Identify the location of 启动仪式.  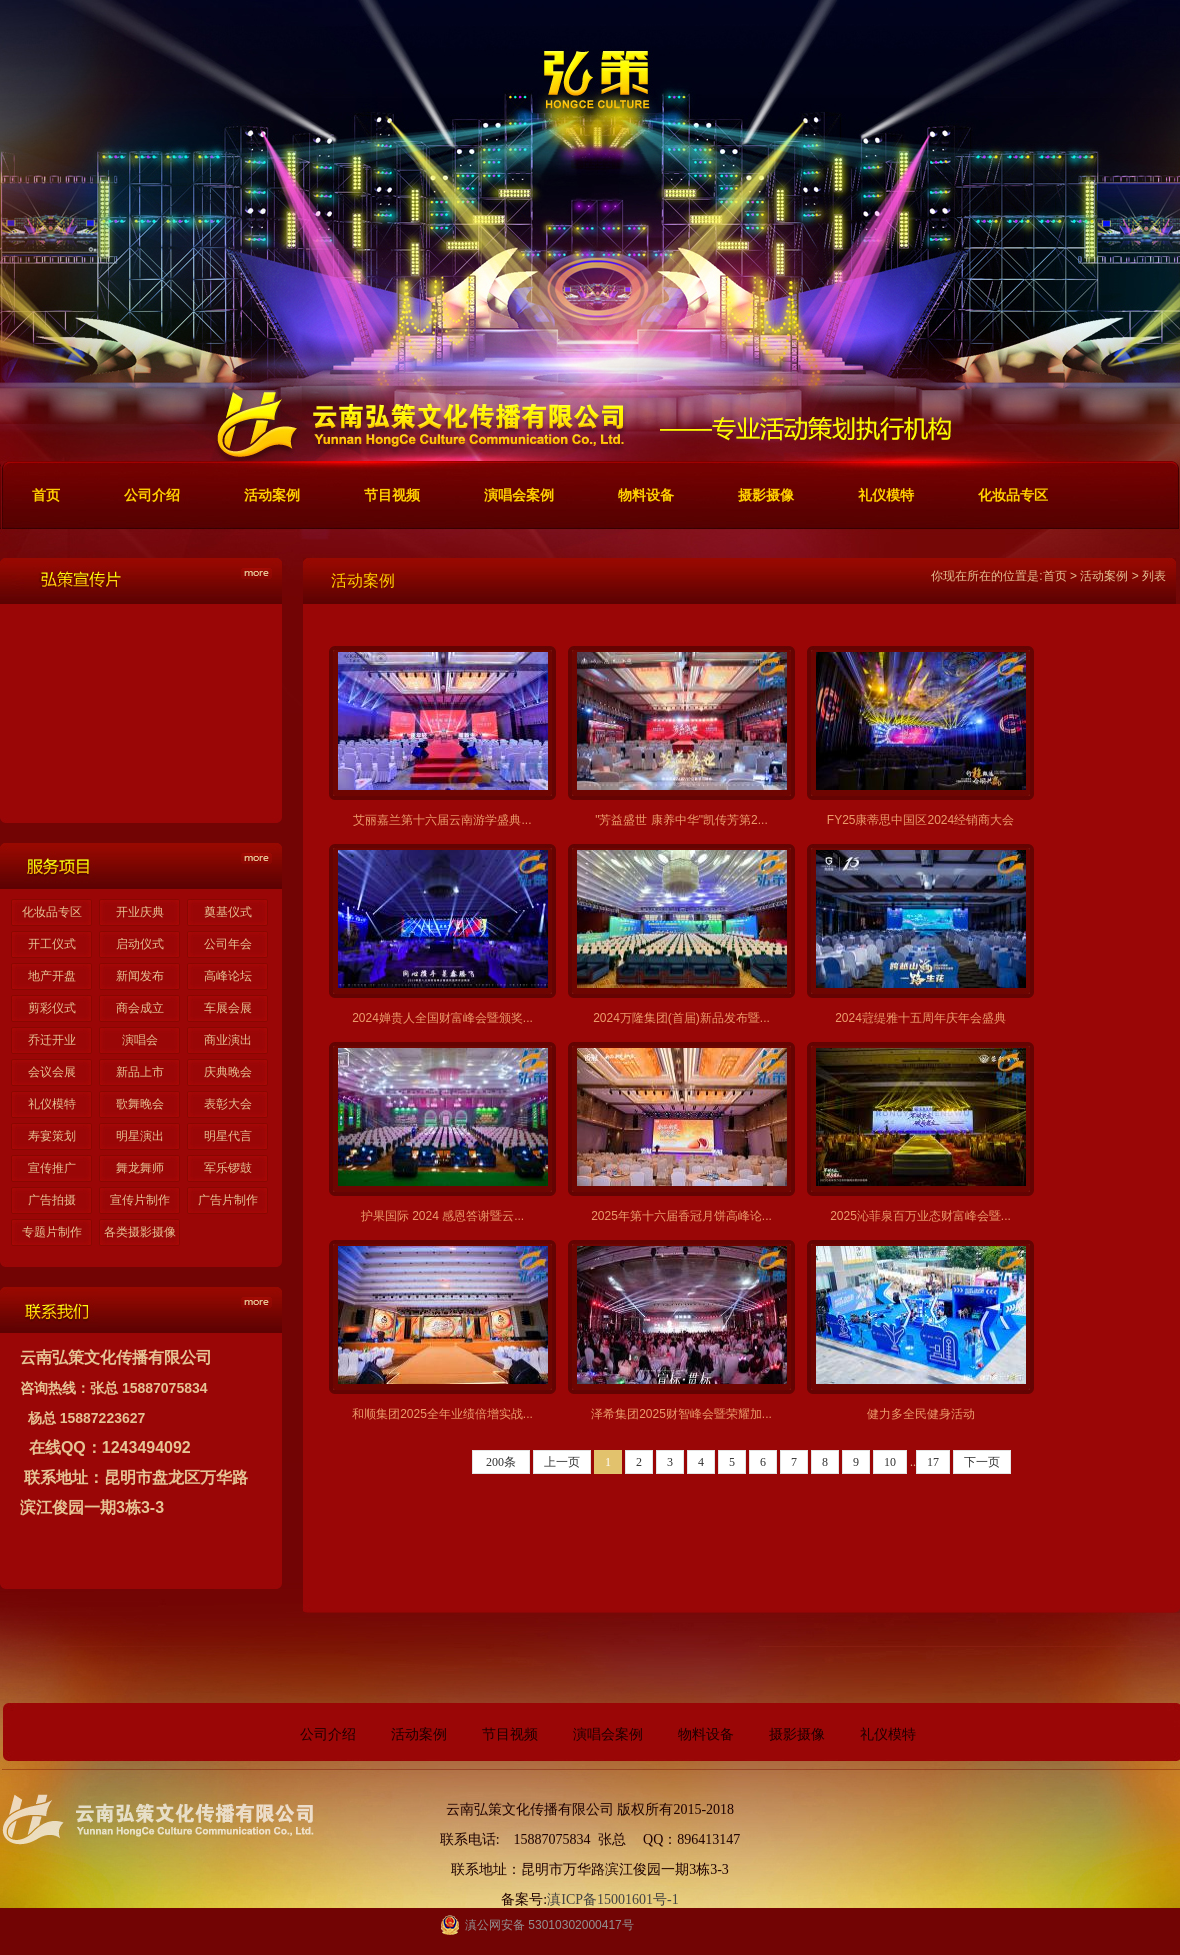
(140, 944).